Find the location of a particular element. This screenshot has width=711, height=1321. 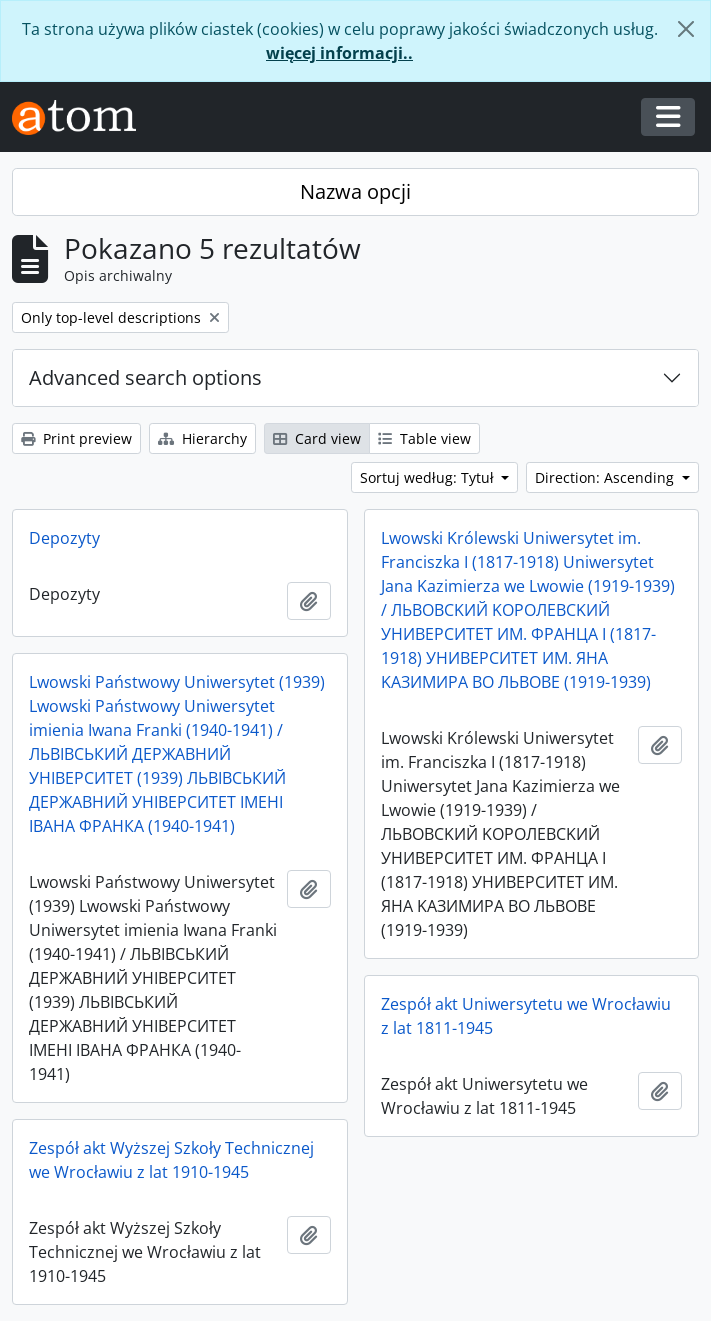

Direction: Ascending is located at coordinates (606, 477).